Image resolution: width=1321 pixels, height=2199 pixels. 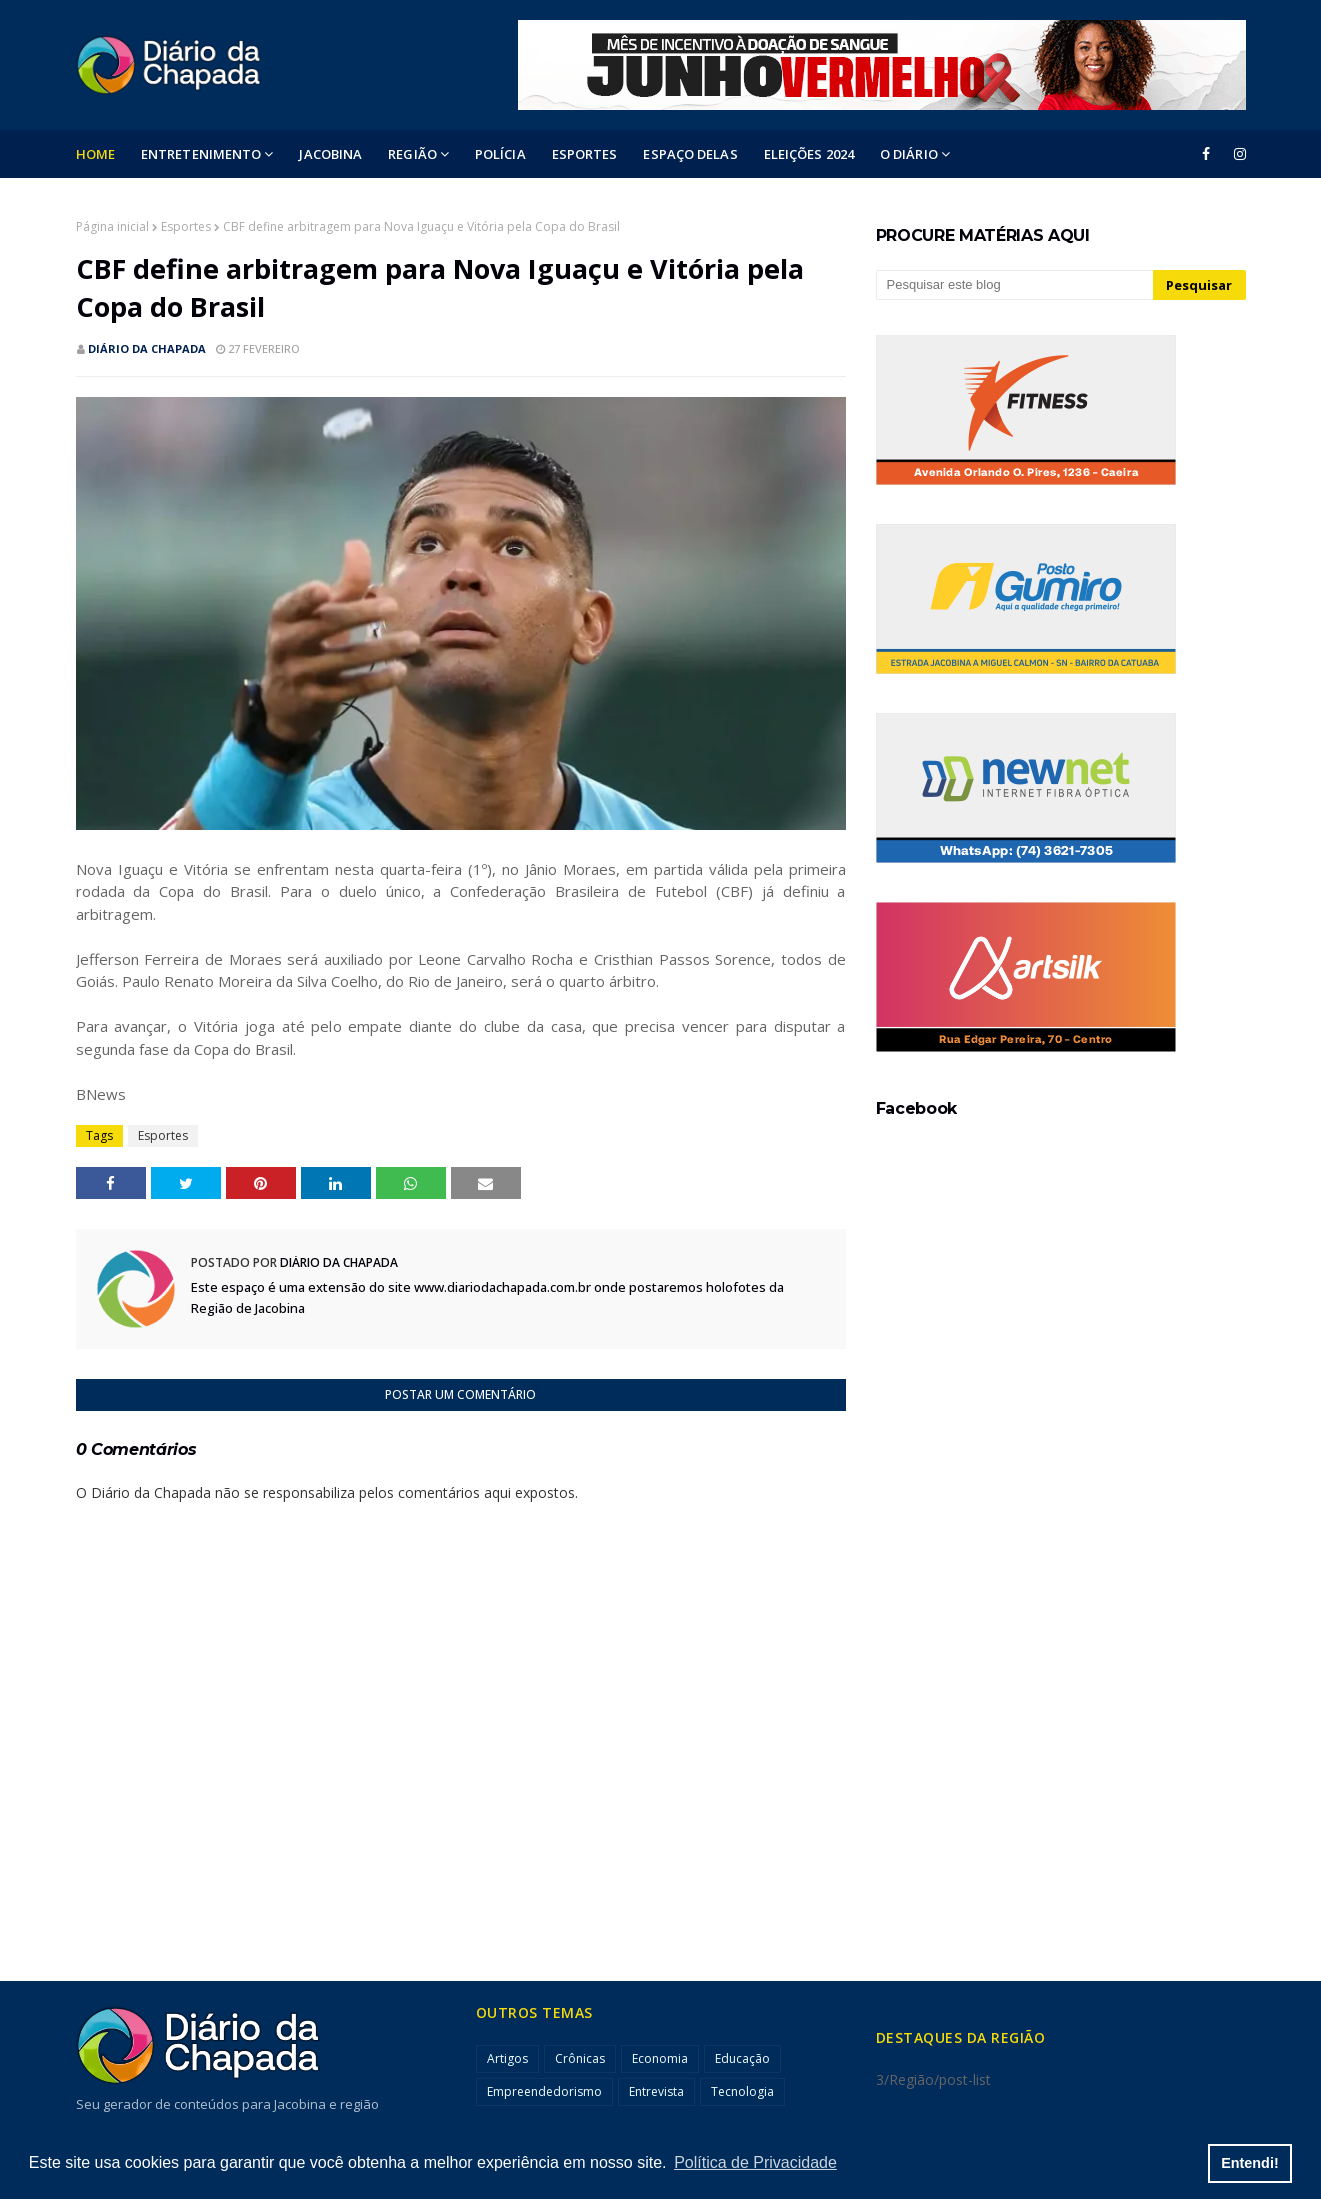 I want to click on O DIÁRIO [menuitem], so click(x=909, y=154).